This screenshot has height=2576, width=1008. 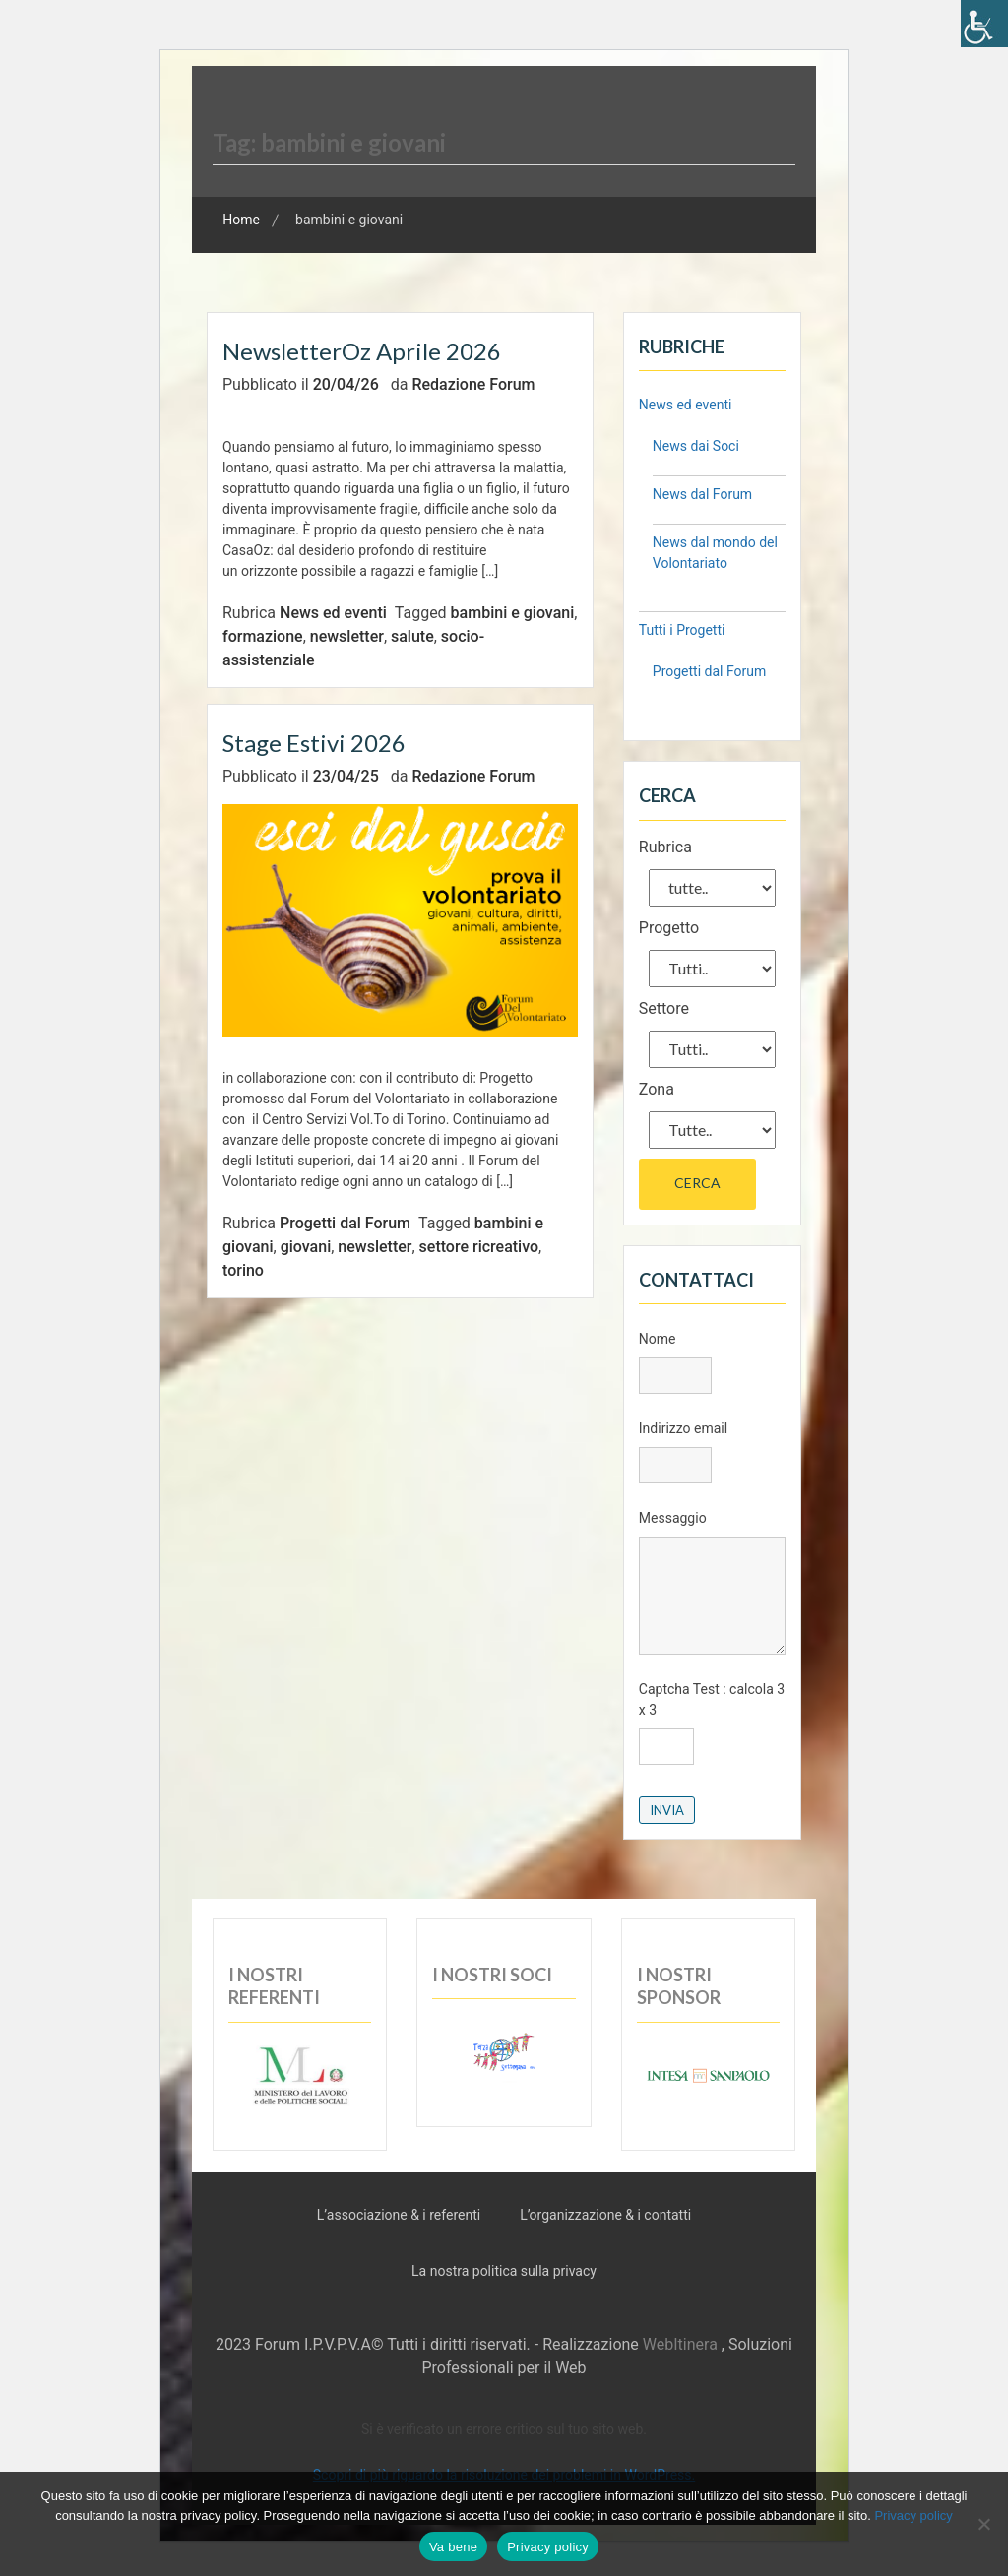 What do you see at coordinates (504, 2271) in the screenshot?
I see `La nostra politica sulla privacy` at bounding box center [504, 2271].